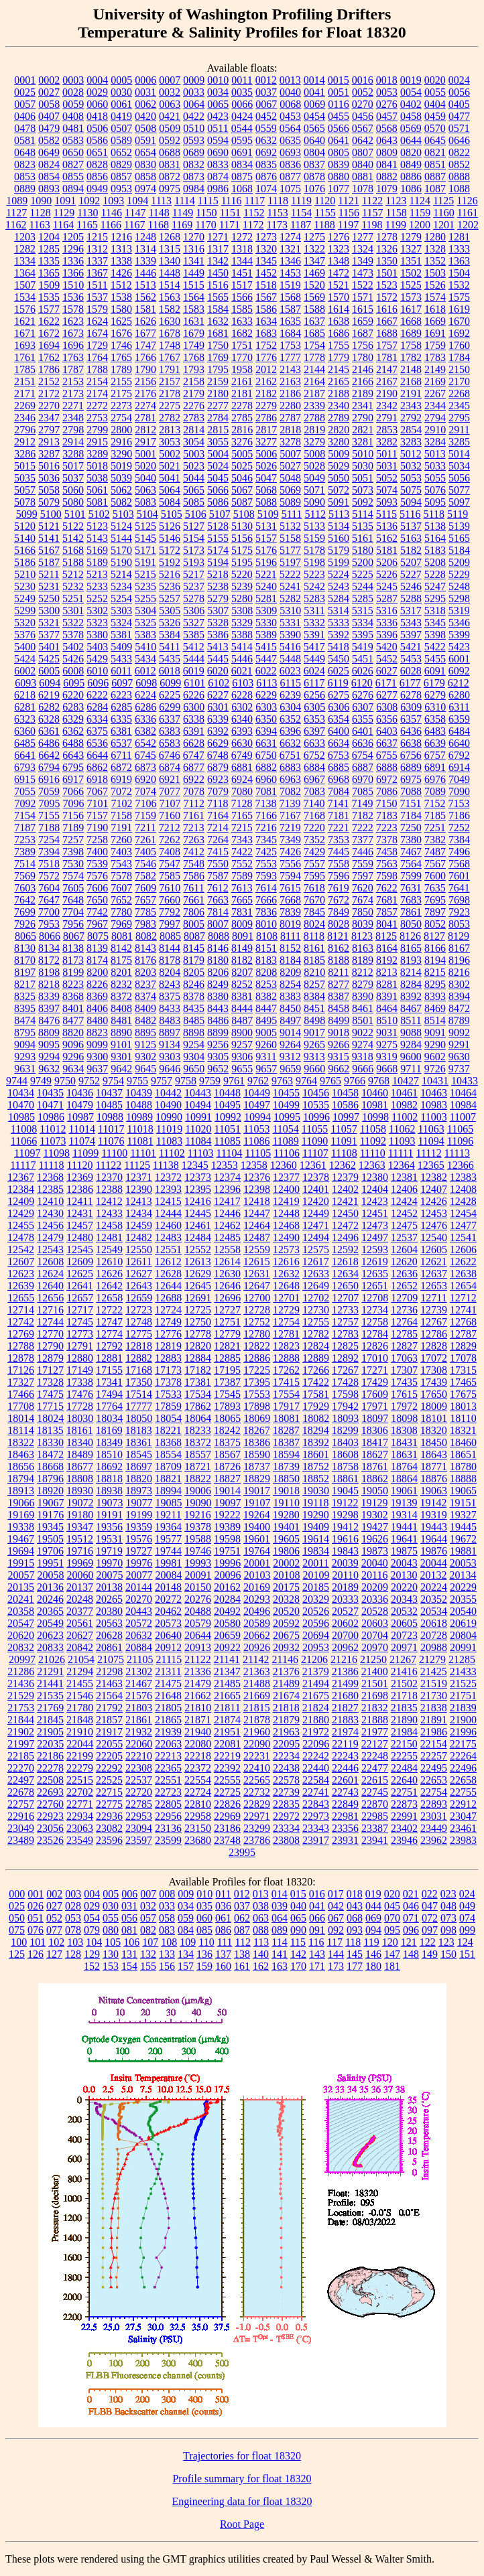  Describe the element at coordinates (242, 333) in the screenshot. I see `1682` at that location.